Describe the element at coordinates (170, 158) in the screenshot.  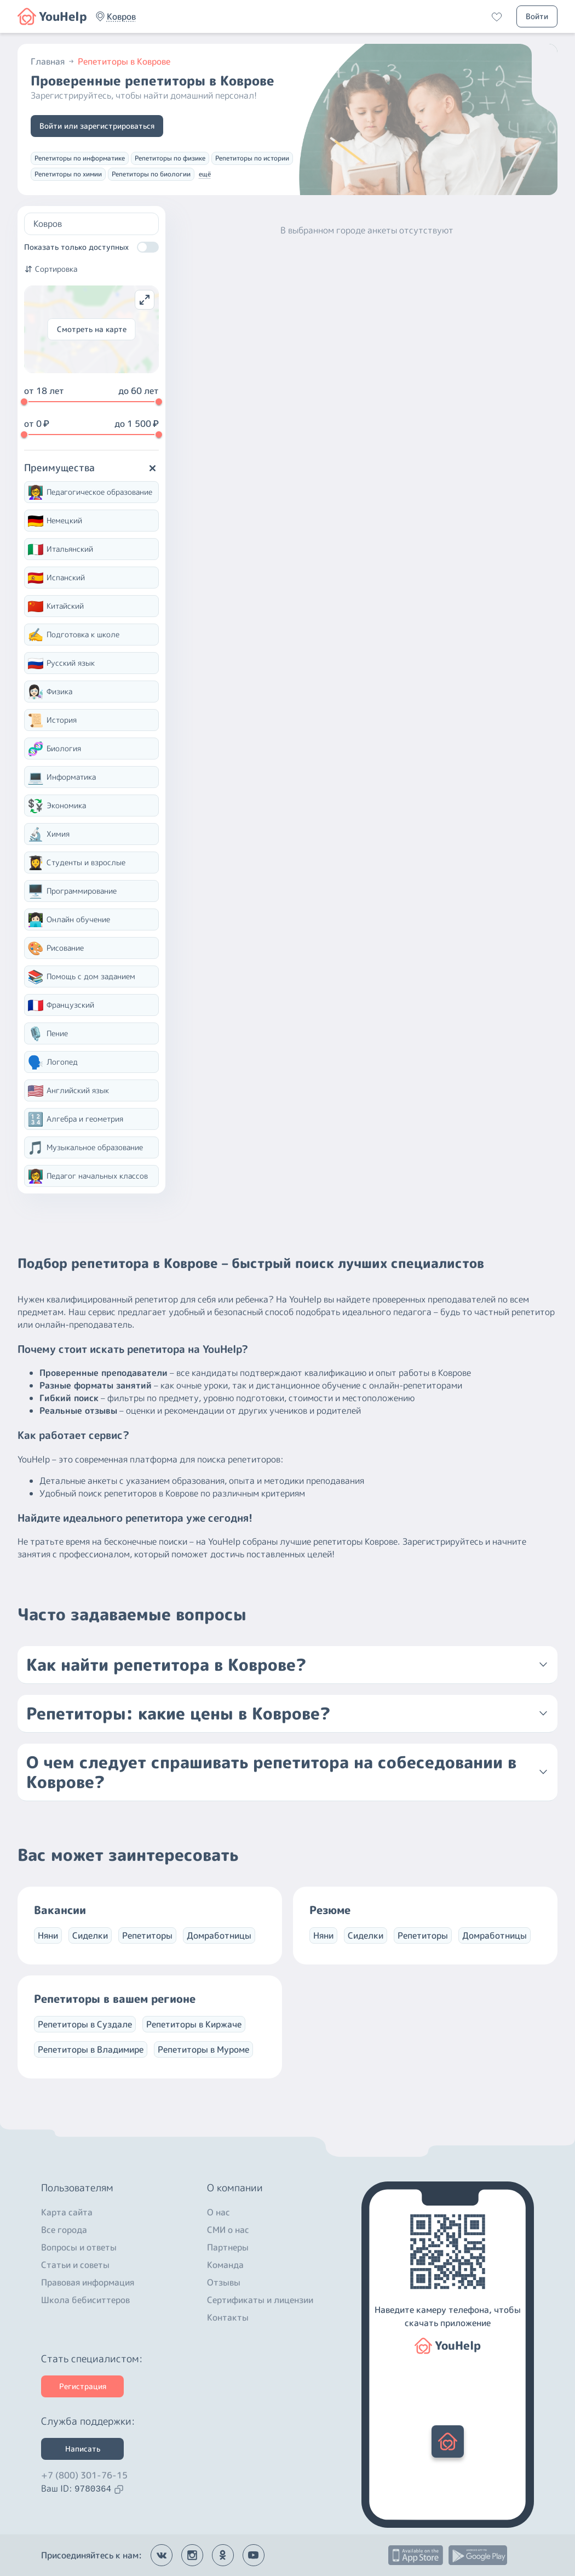
I see `Репетиторы по физике` at that location.